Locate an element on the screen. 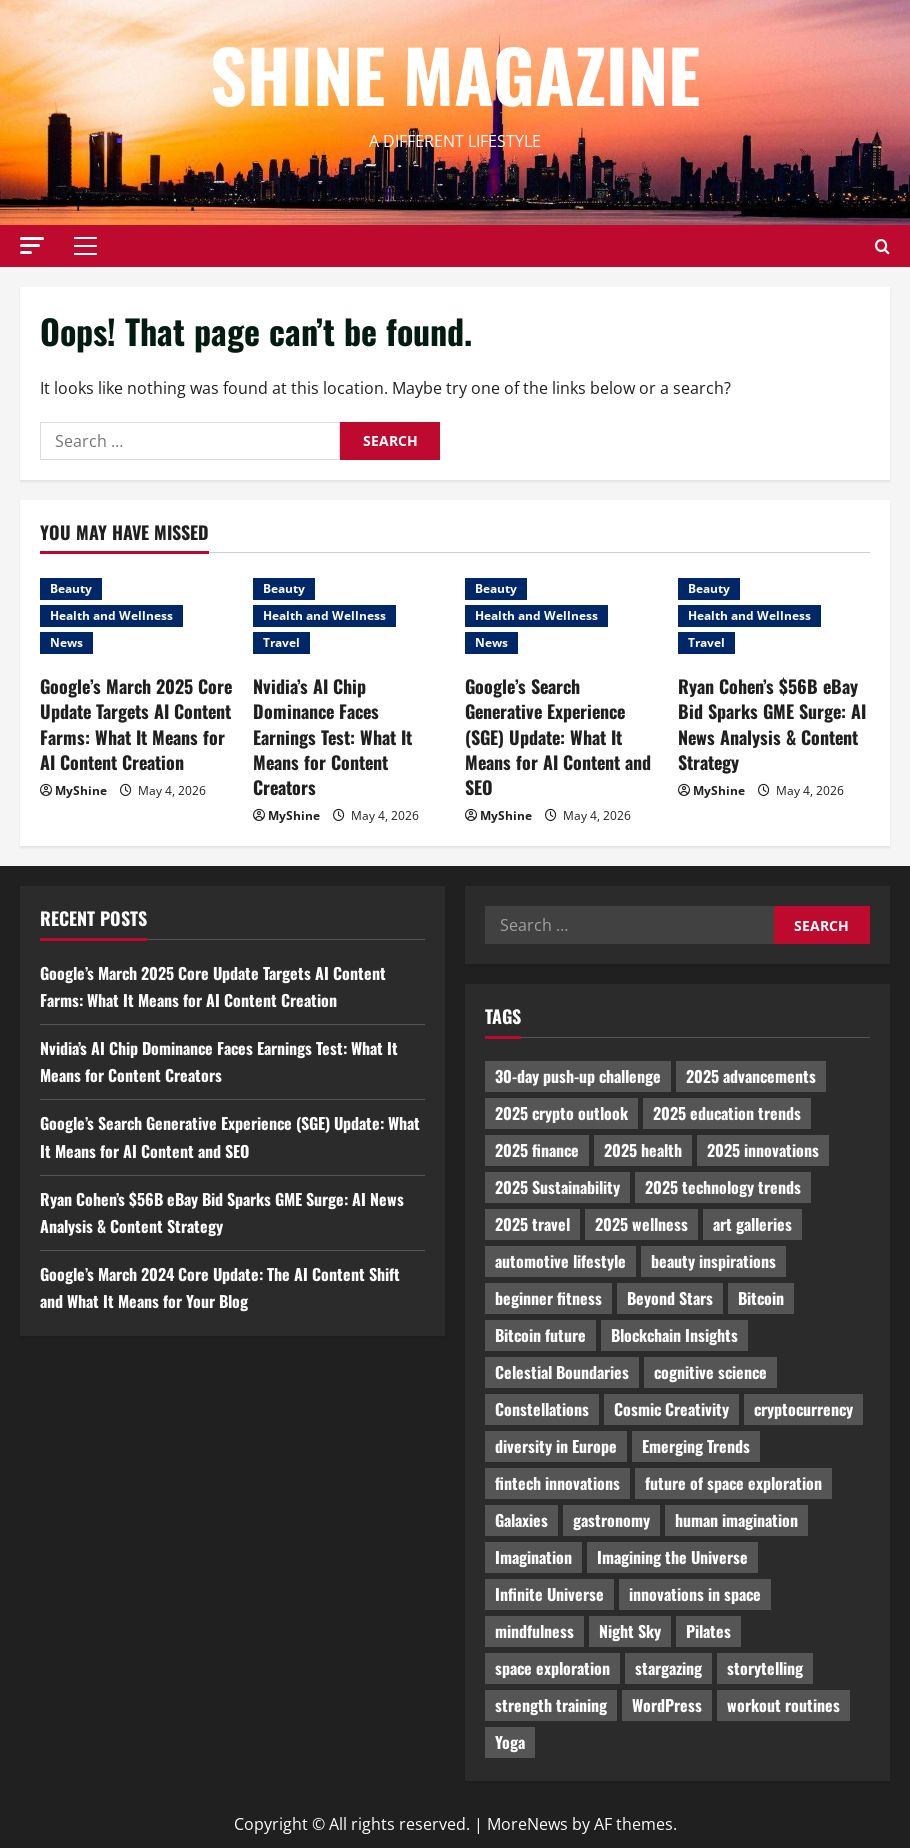 This screenshot has height=1848, width=910. 2025 finance [2025 finance (2,715 items)] is located at coordinates (537, 1150).